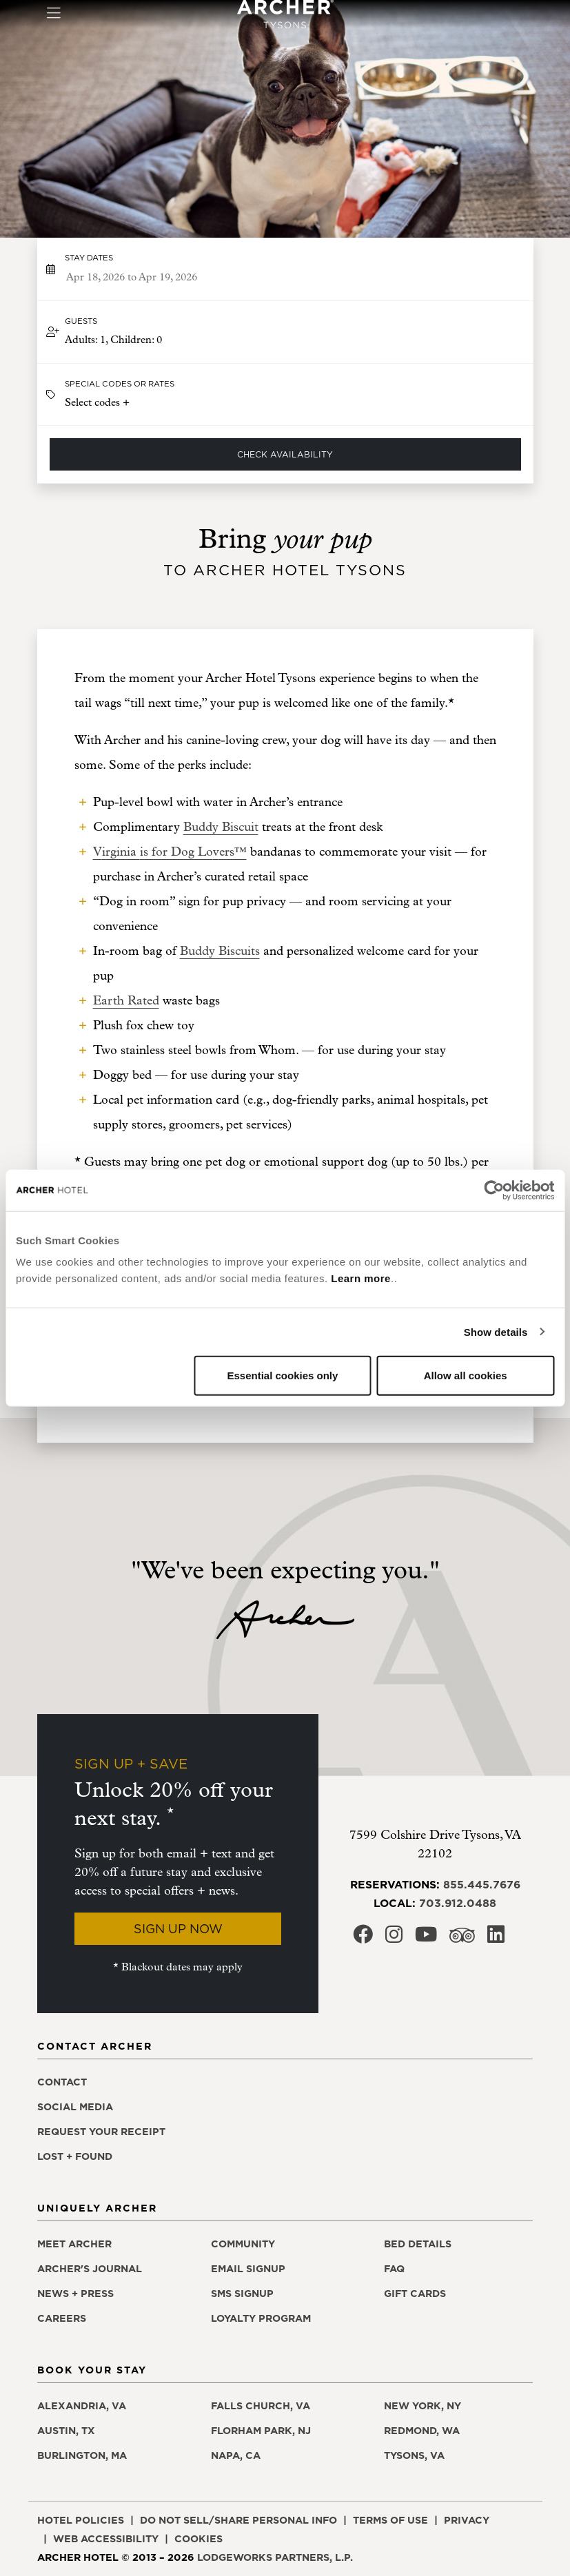 Image resolution: width=570 pixels, height=2576 pixels. Describe the element at coordinates (103, 852) in the screenshot. I see `i [i, opens in a new window]` at that location.